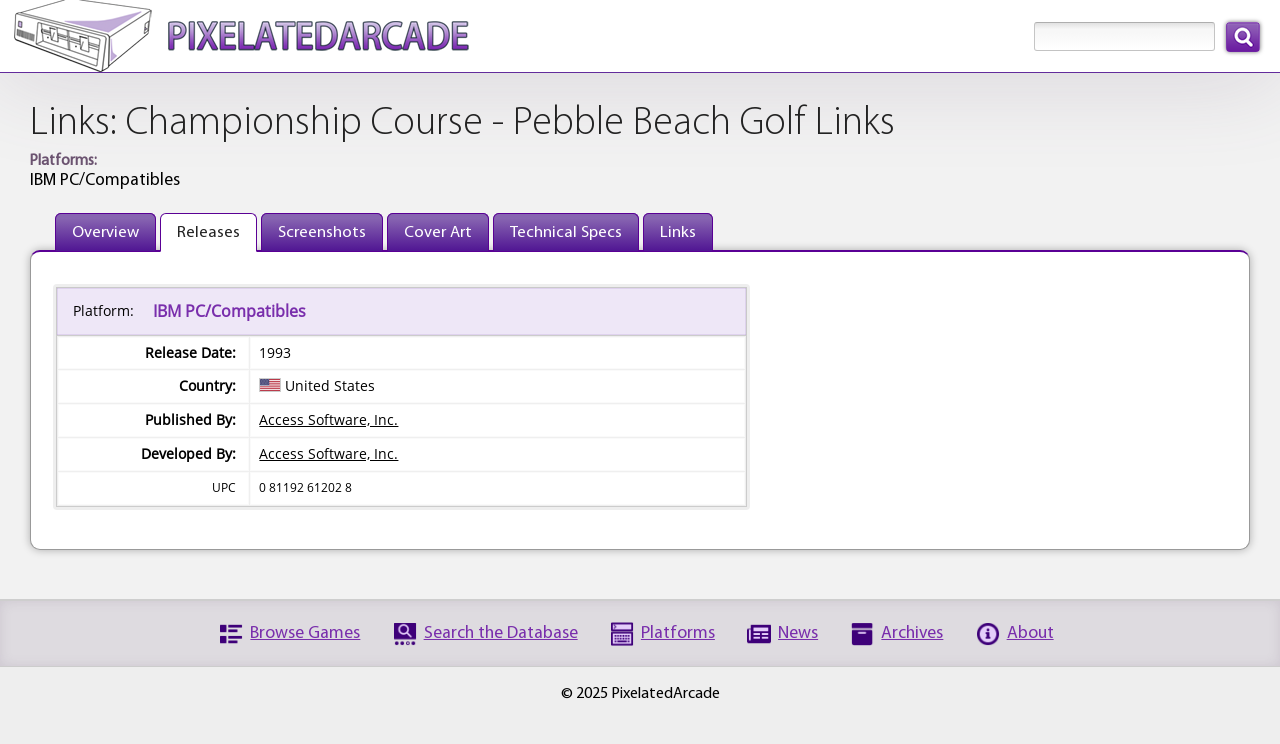  I want to click on Access Software, Inc., so click(328, 419).